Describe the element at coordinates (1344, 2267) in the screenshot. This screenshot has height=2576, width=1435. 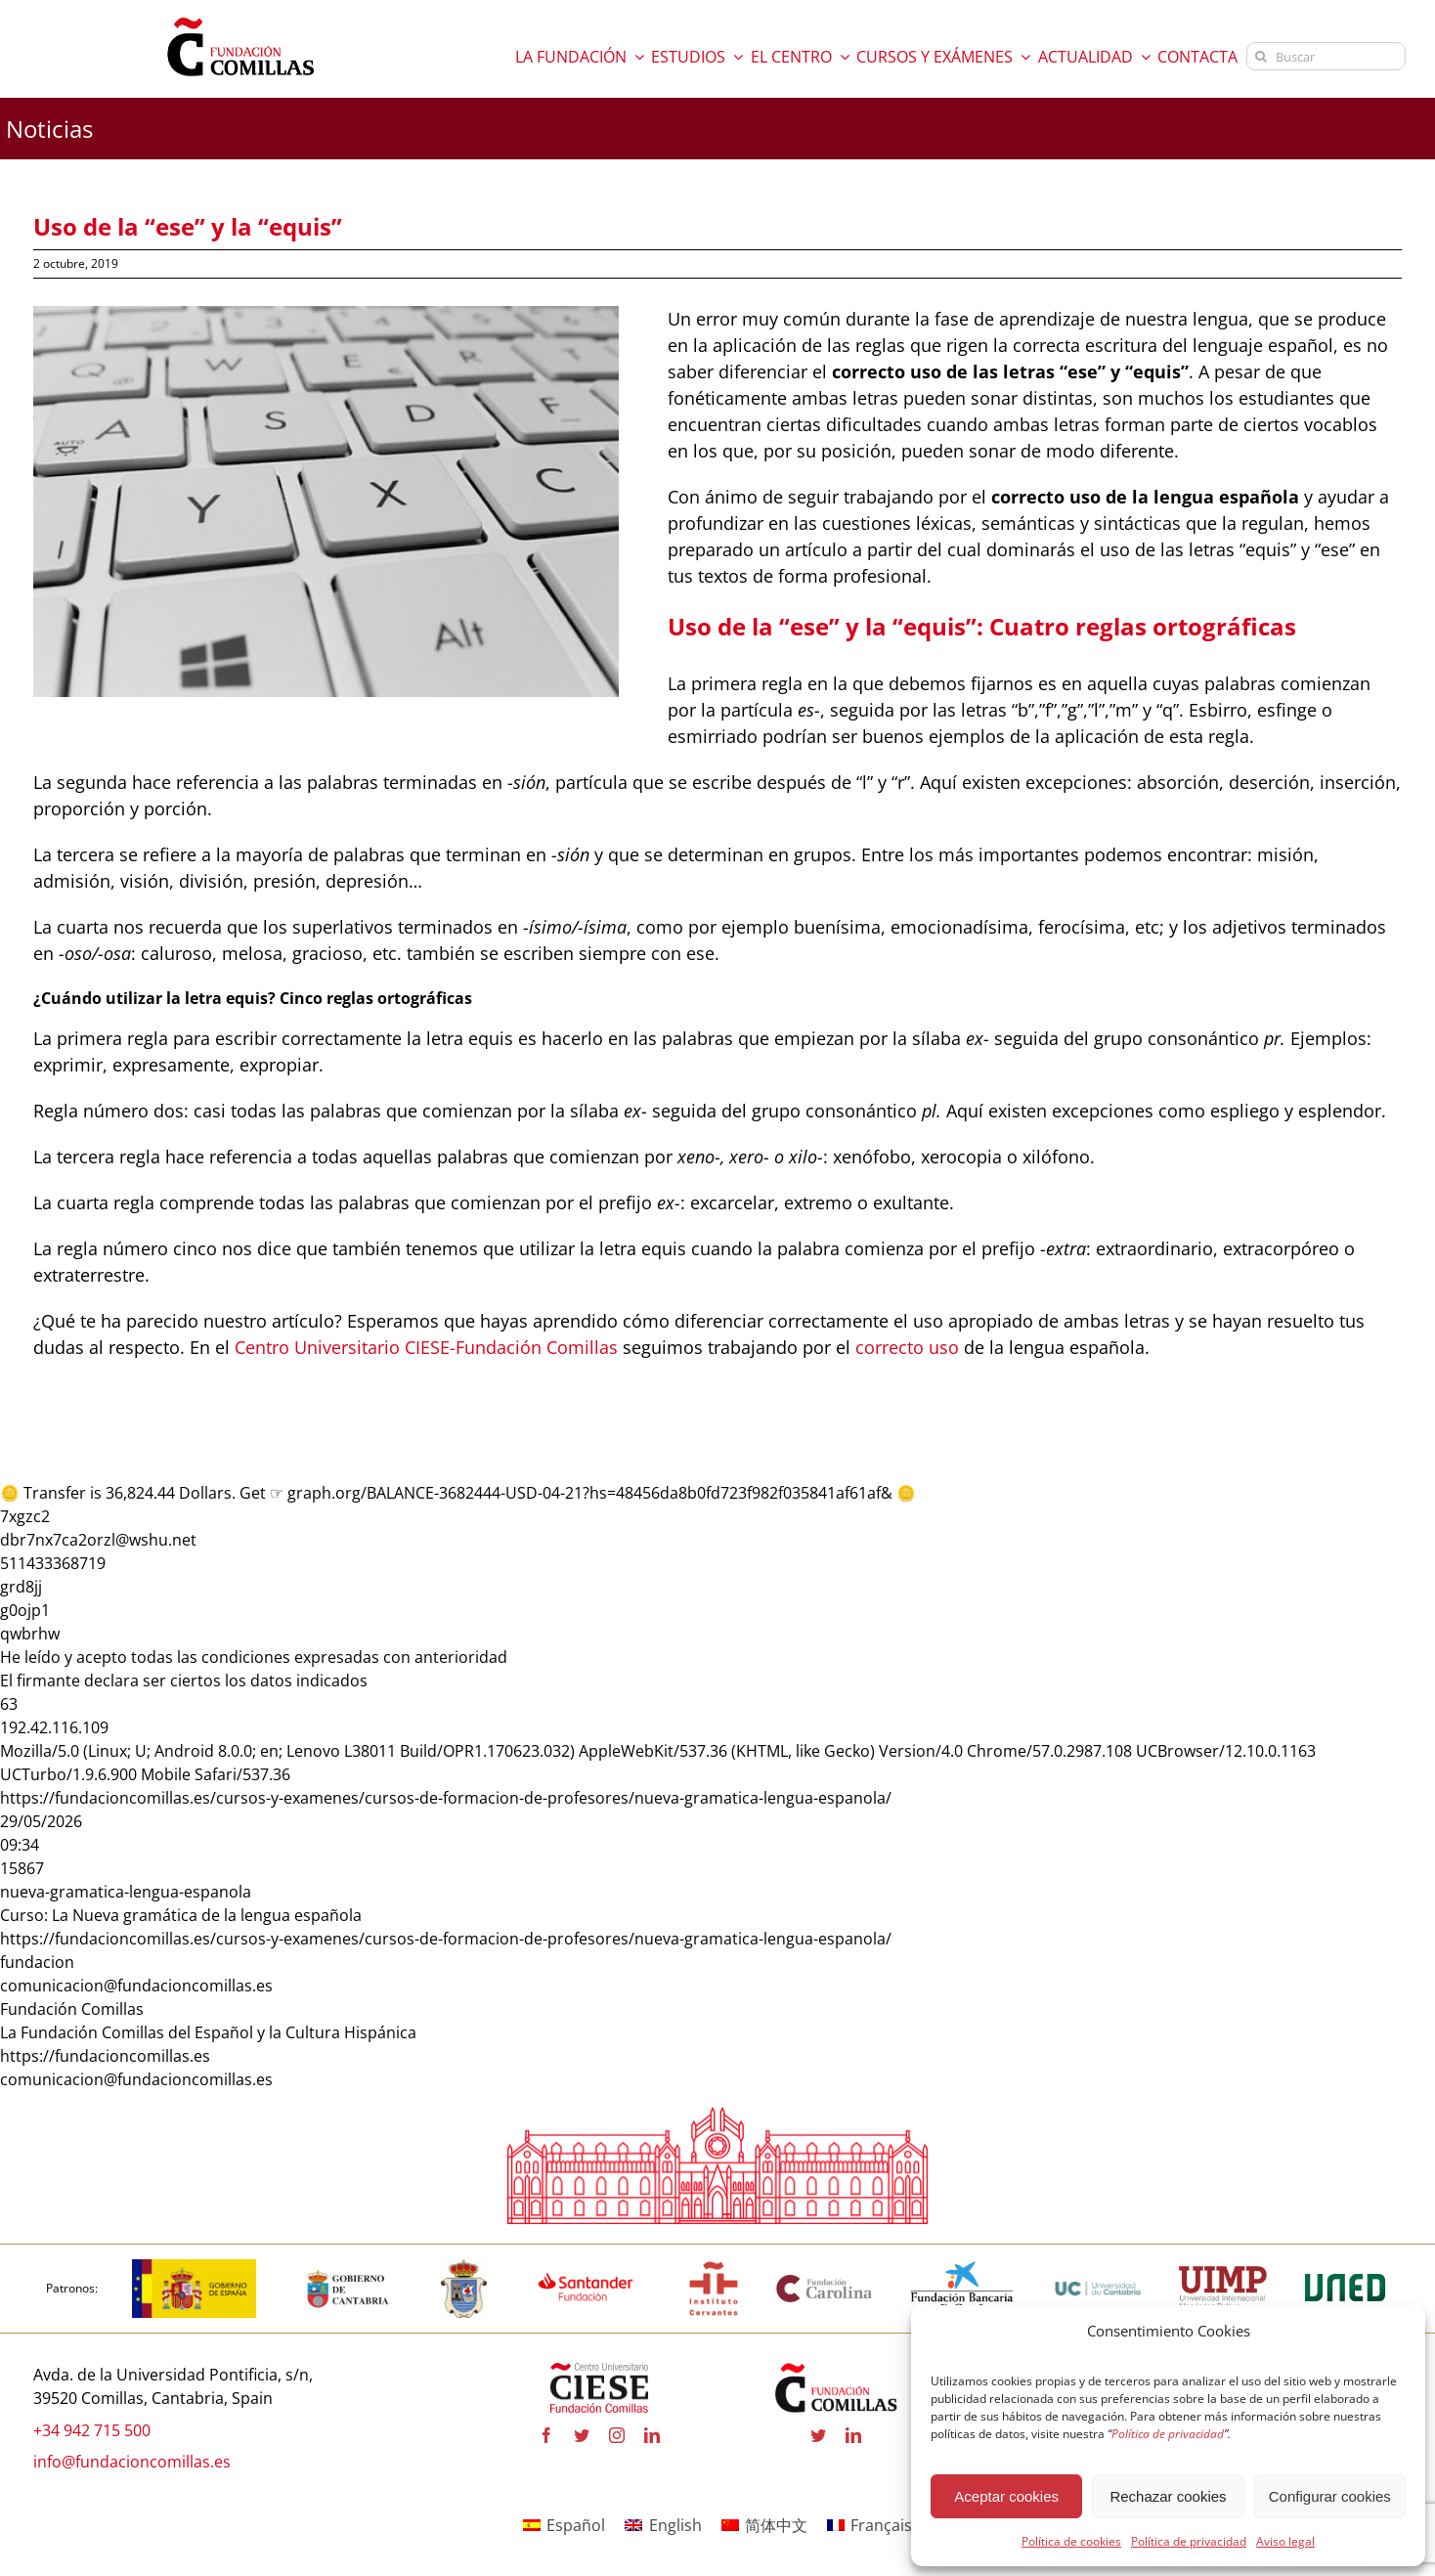
I see `[logo-uned-600×398 copia]` at that location.